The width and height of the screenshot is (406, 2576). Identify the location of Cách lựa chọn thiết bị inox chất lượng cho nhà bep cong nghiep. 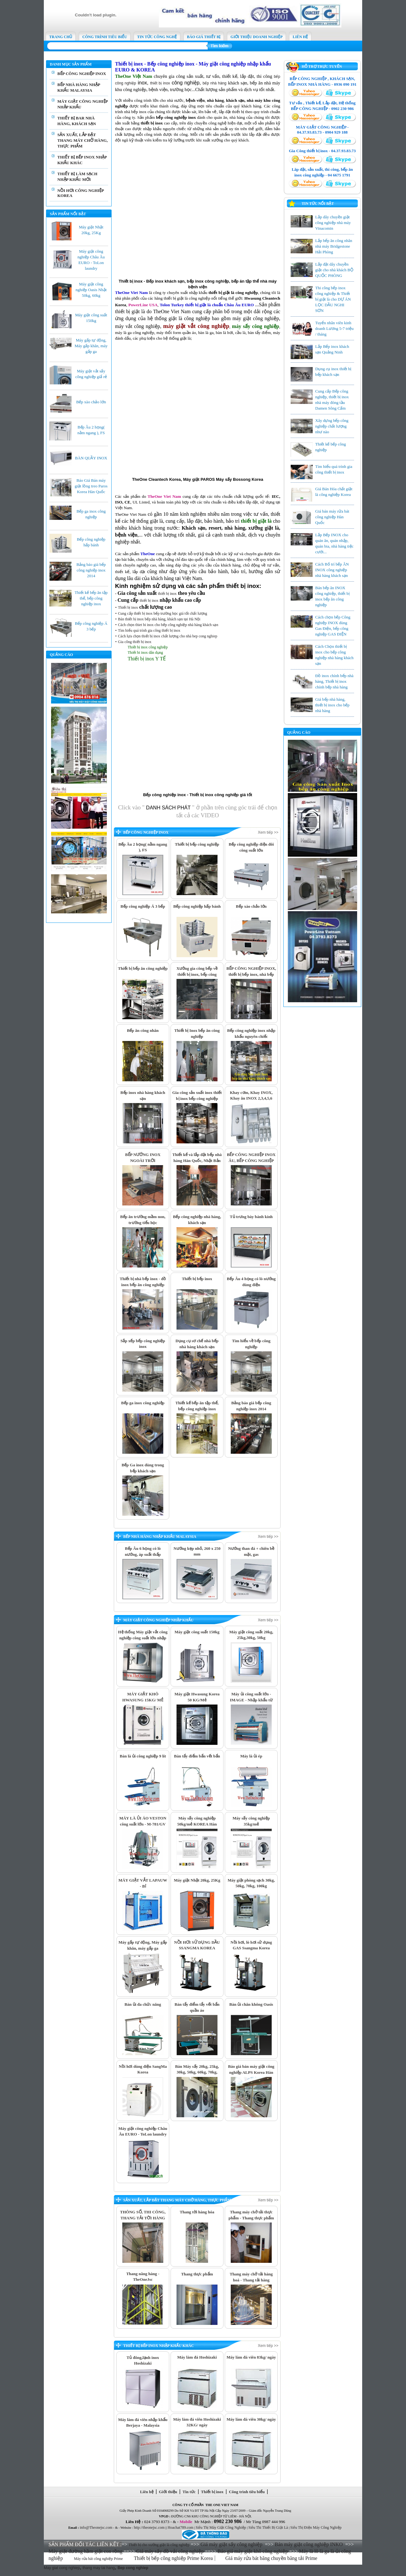
(167, 636).